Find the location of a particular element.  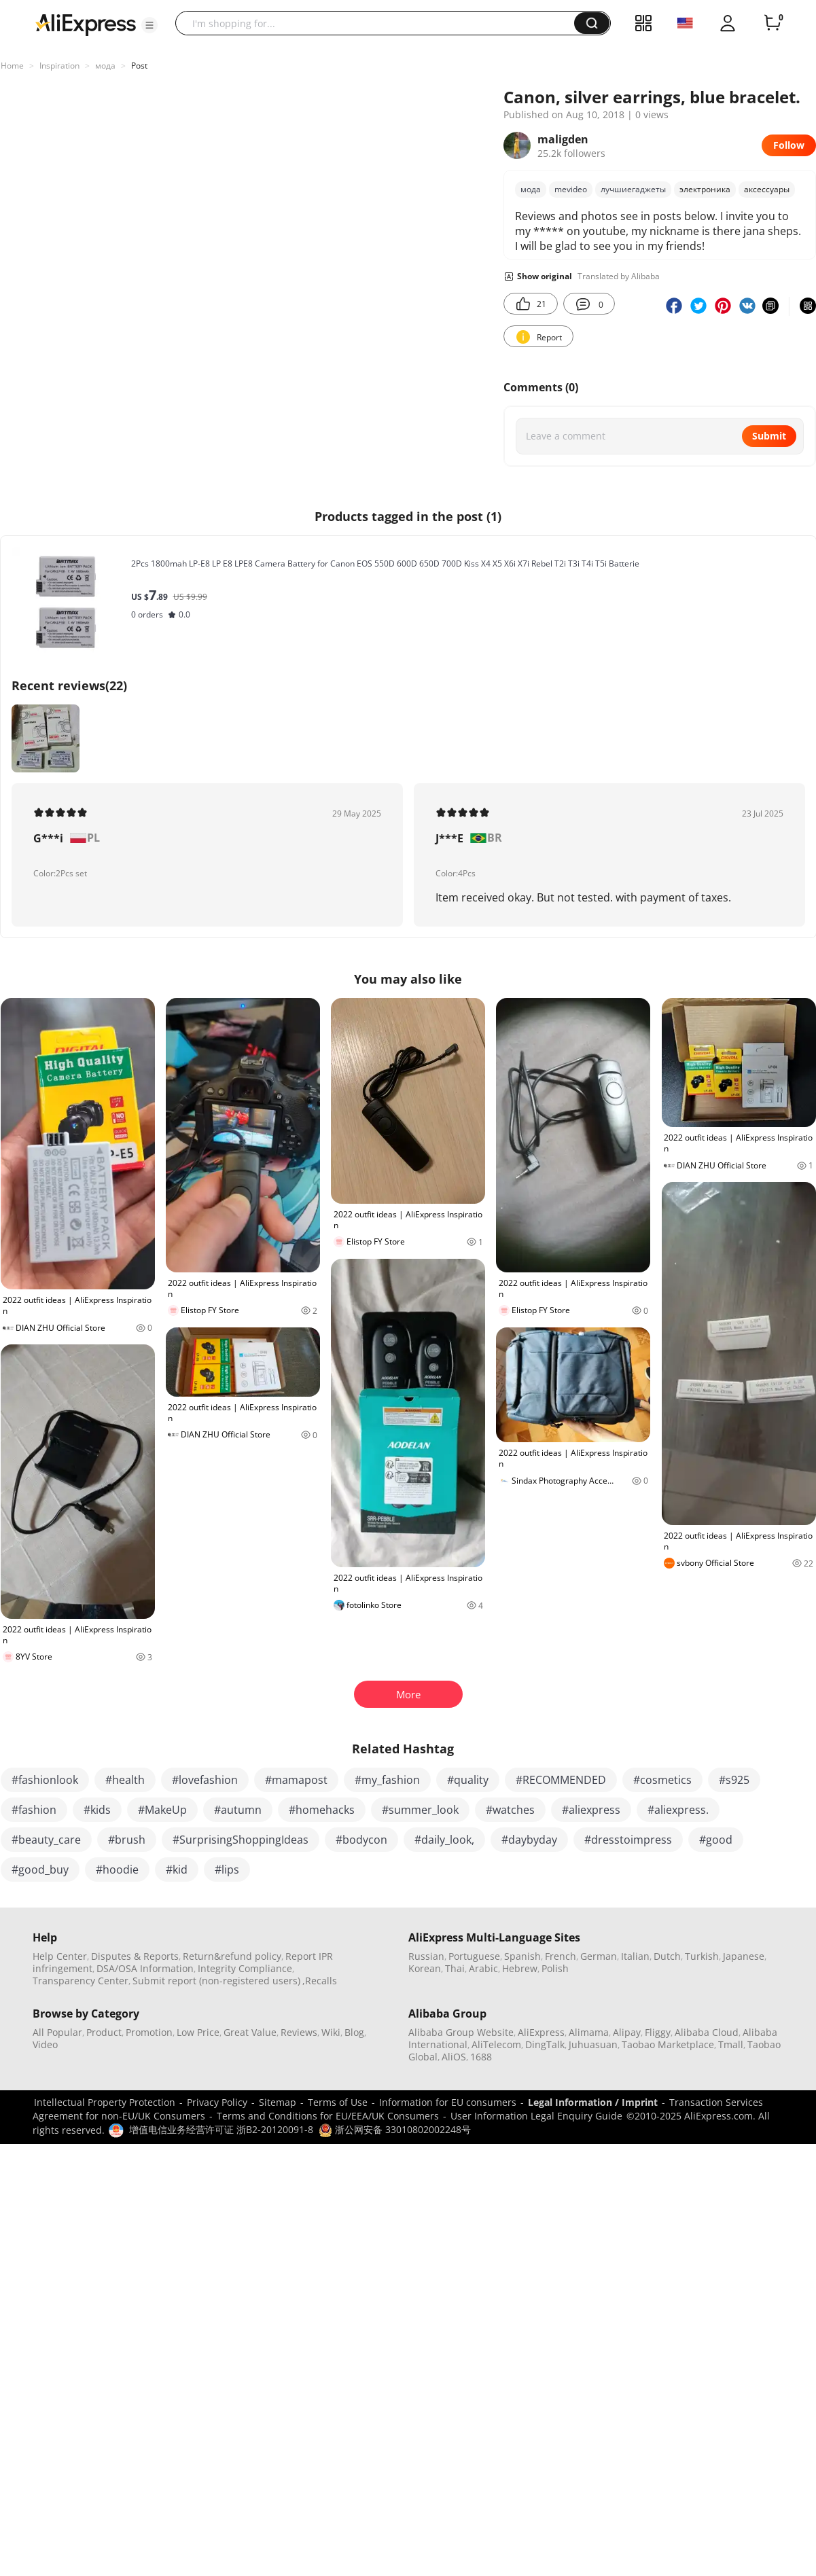

#kid is located at coordinates (177, 1869).